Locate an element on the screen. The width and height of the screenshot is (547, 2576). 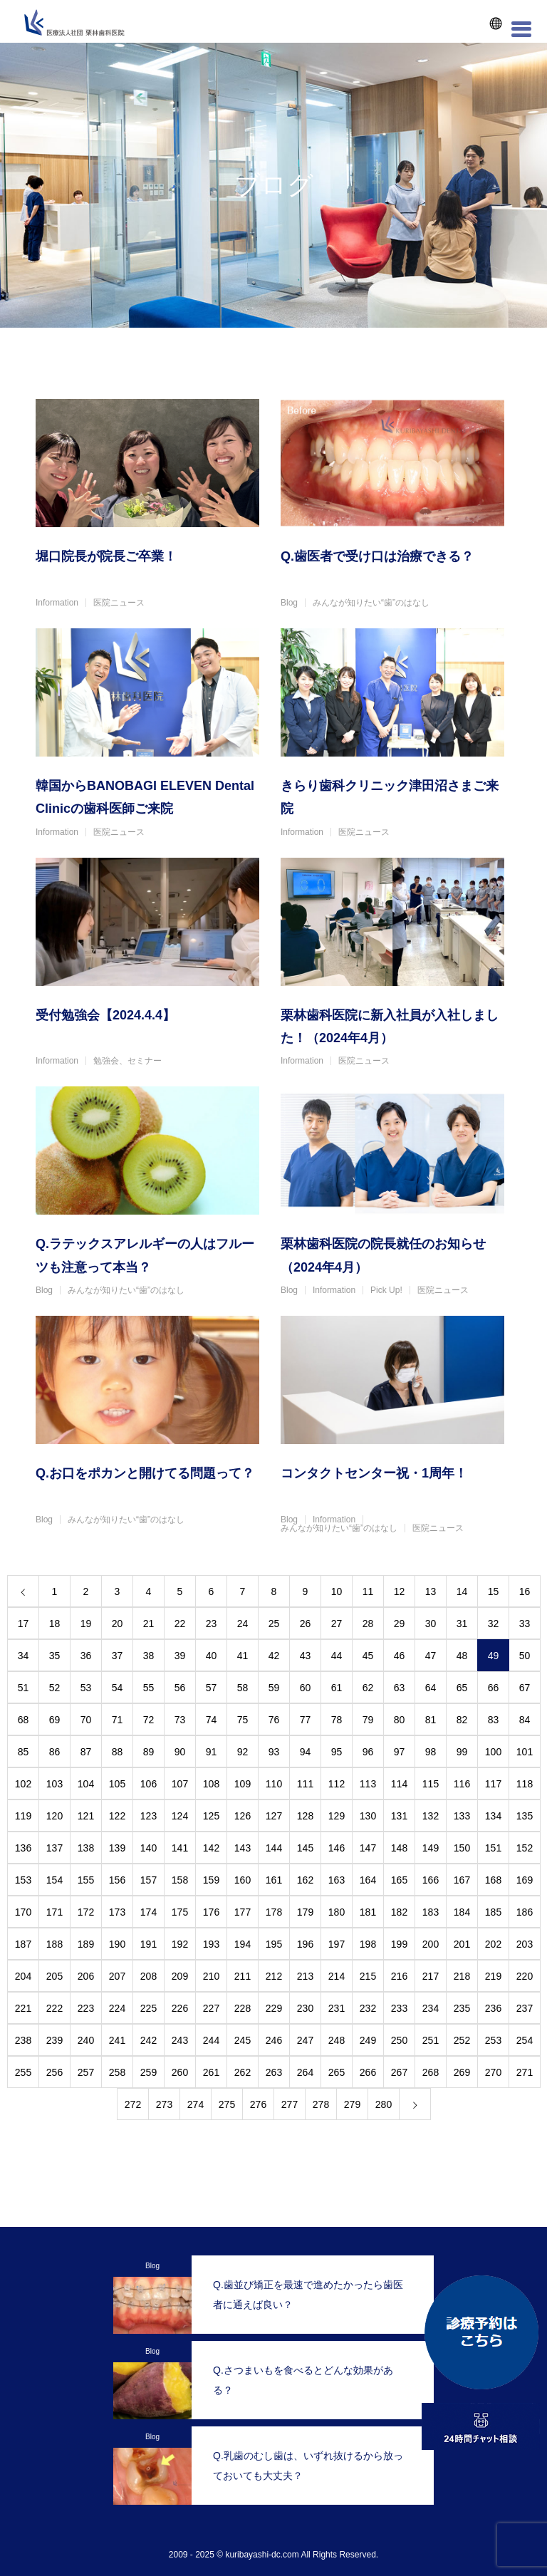
医院ニュース is located at coordinates (119, 602).